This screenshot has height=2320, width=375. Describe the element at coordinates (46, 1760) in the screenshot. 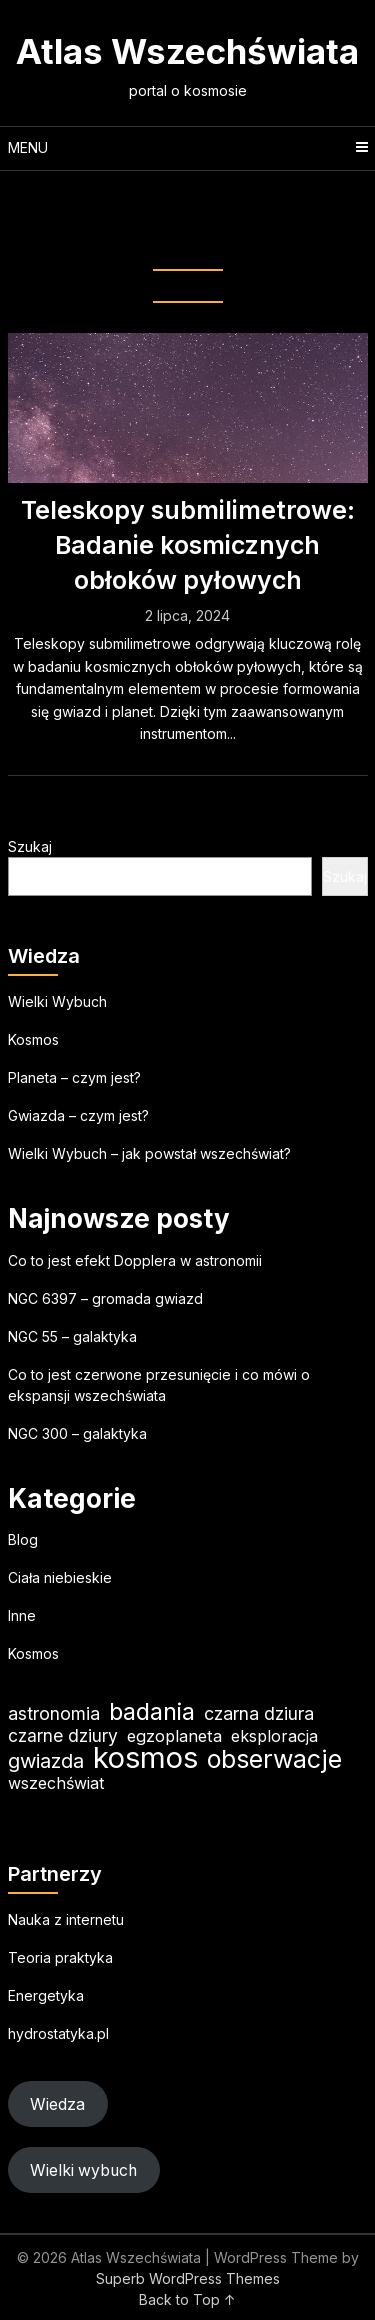

I see `gwiazda [gwiazda (31 elementów)]` at that location.